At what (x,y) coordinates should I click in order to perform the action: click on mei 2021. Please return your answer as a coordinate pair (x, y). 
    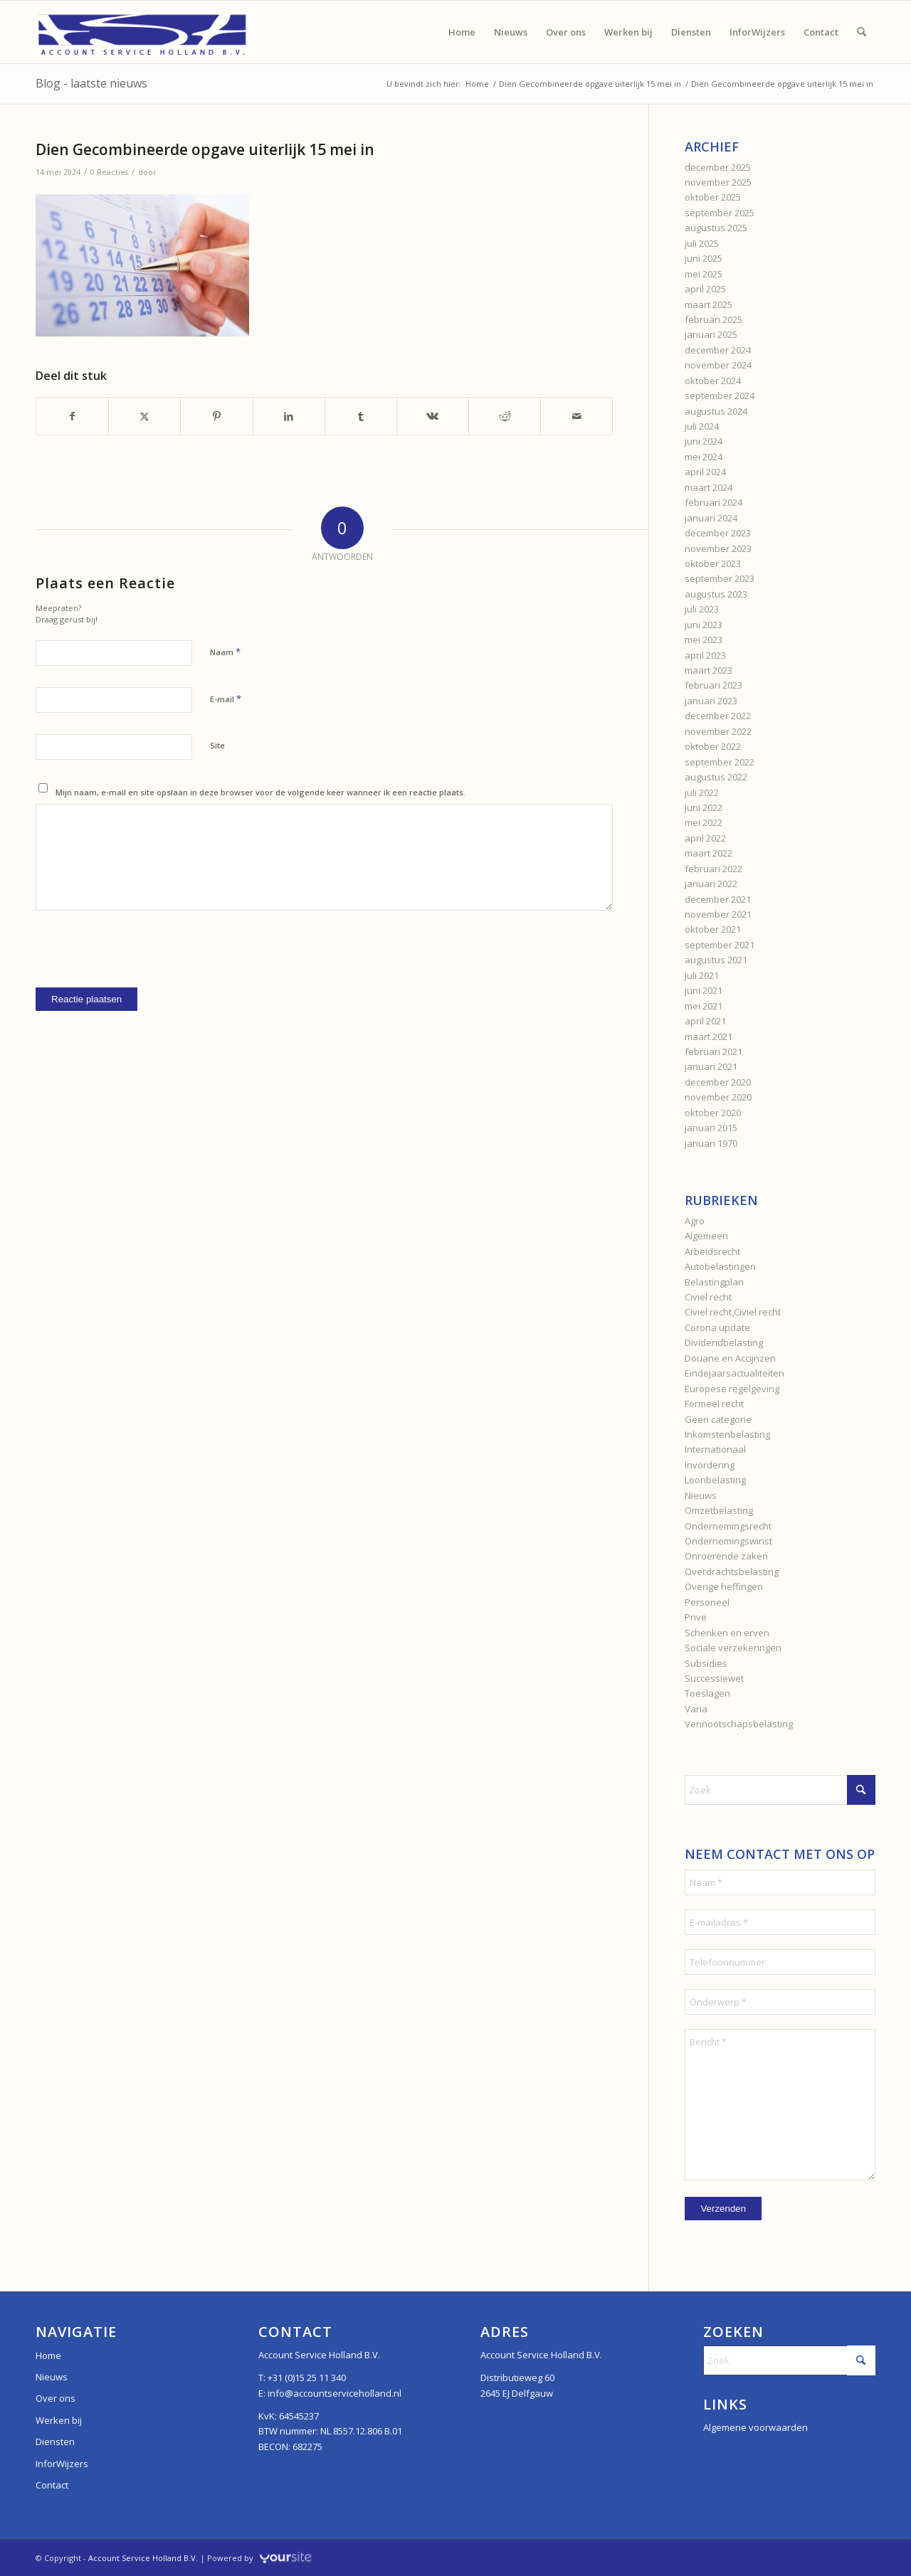
    Looking at the image, I should click on (703, 1006).